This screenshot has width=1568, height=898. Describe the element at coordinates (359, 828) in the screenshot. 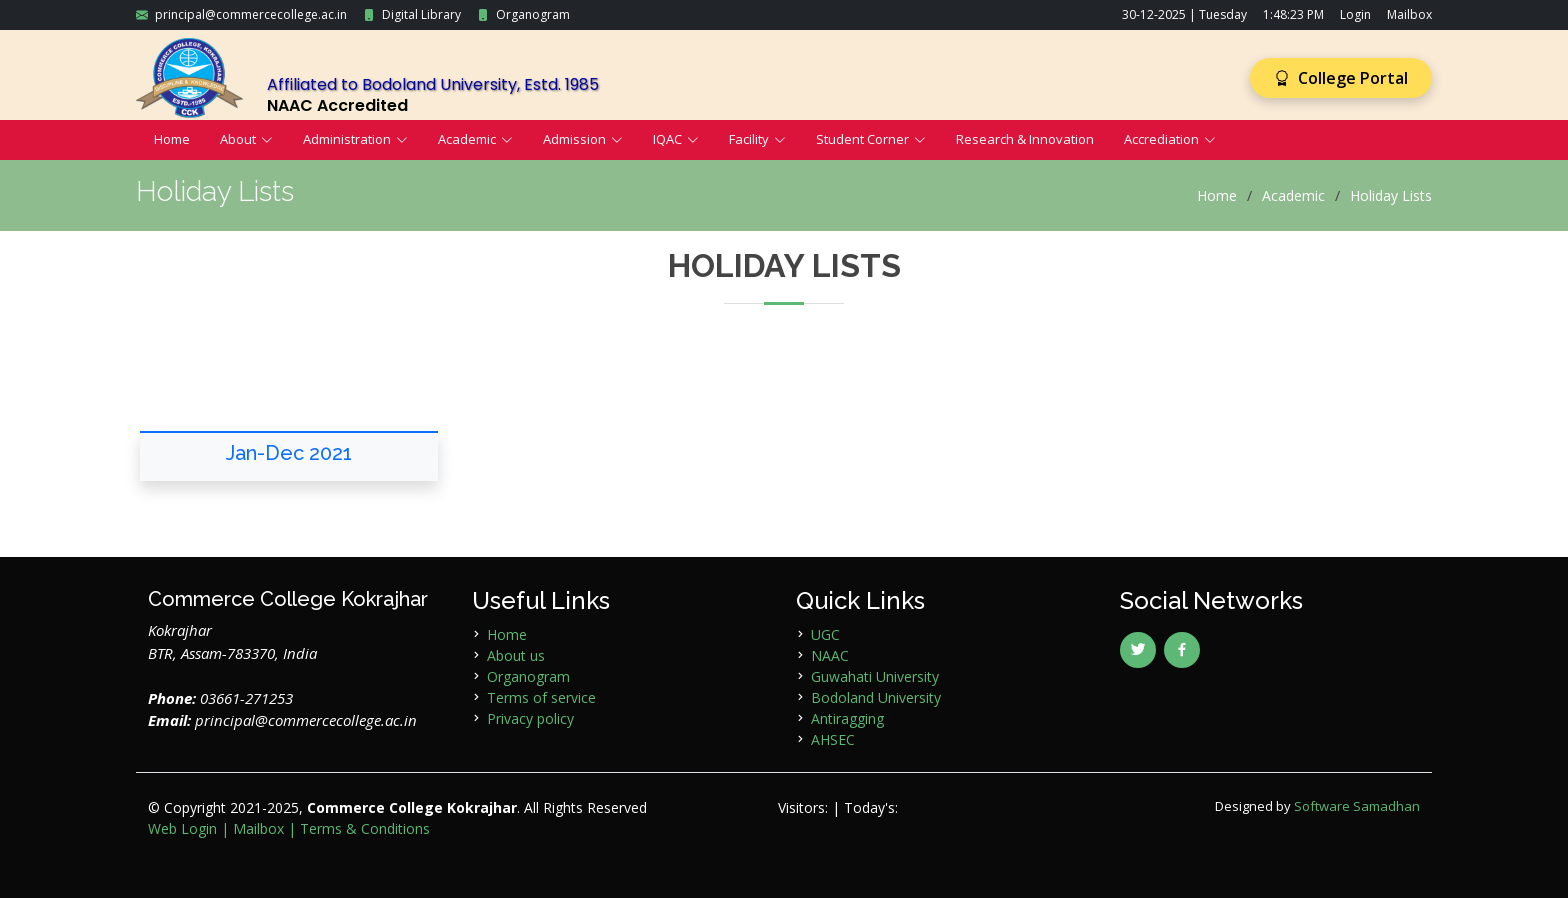

I see `| Terms & Conditions` at that location.